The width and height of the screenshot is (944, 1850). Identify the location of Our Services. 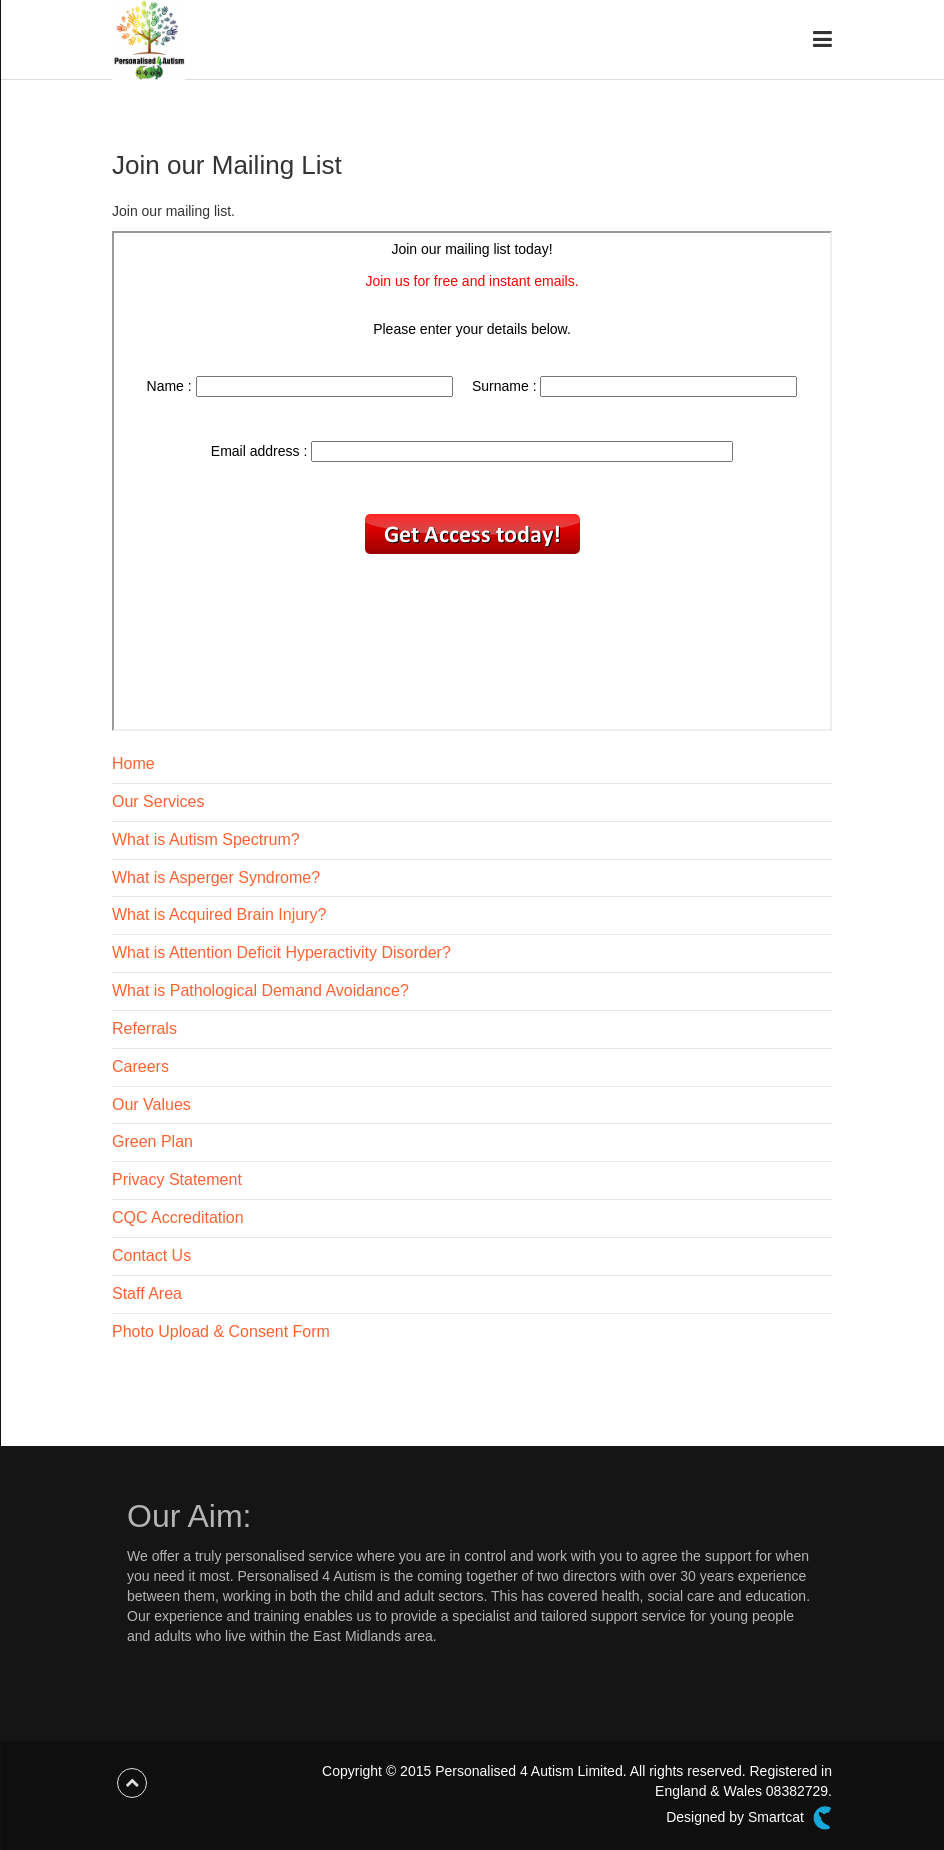
(158, 801).